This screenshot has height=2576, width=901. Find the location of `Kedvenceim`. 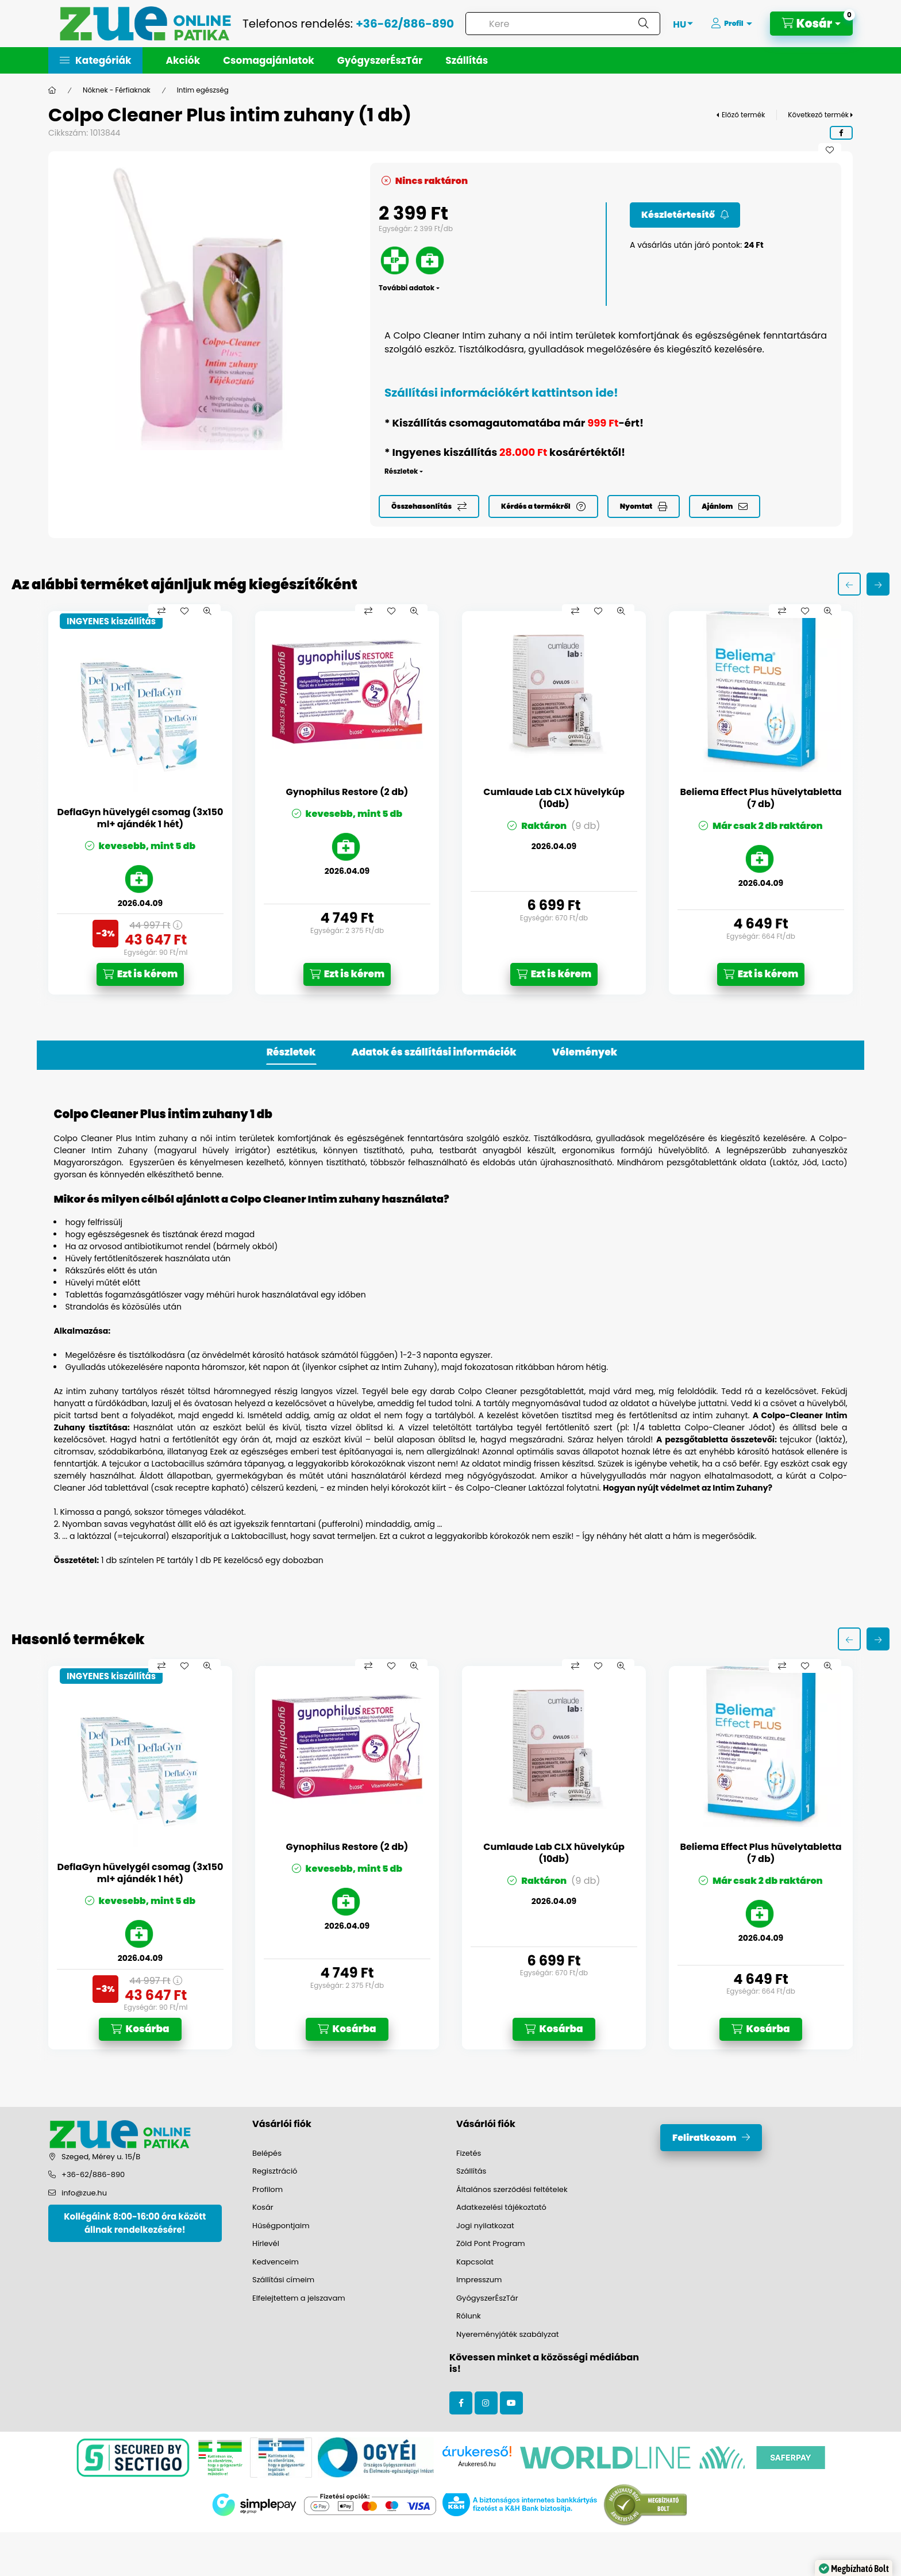

Kedvenceim is located at coordinates (275, 2261).